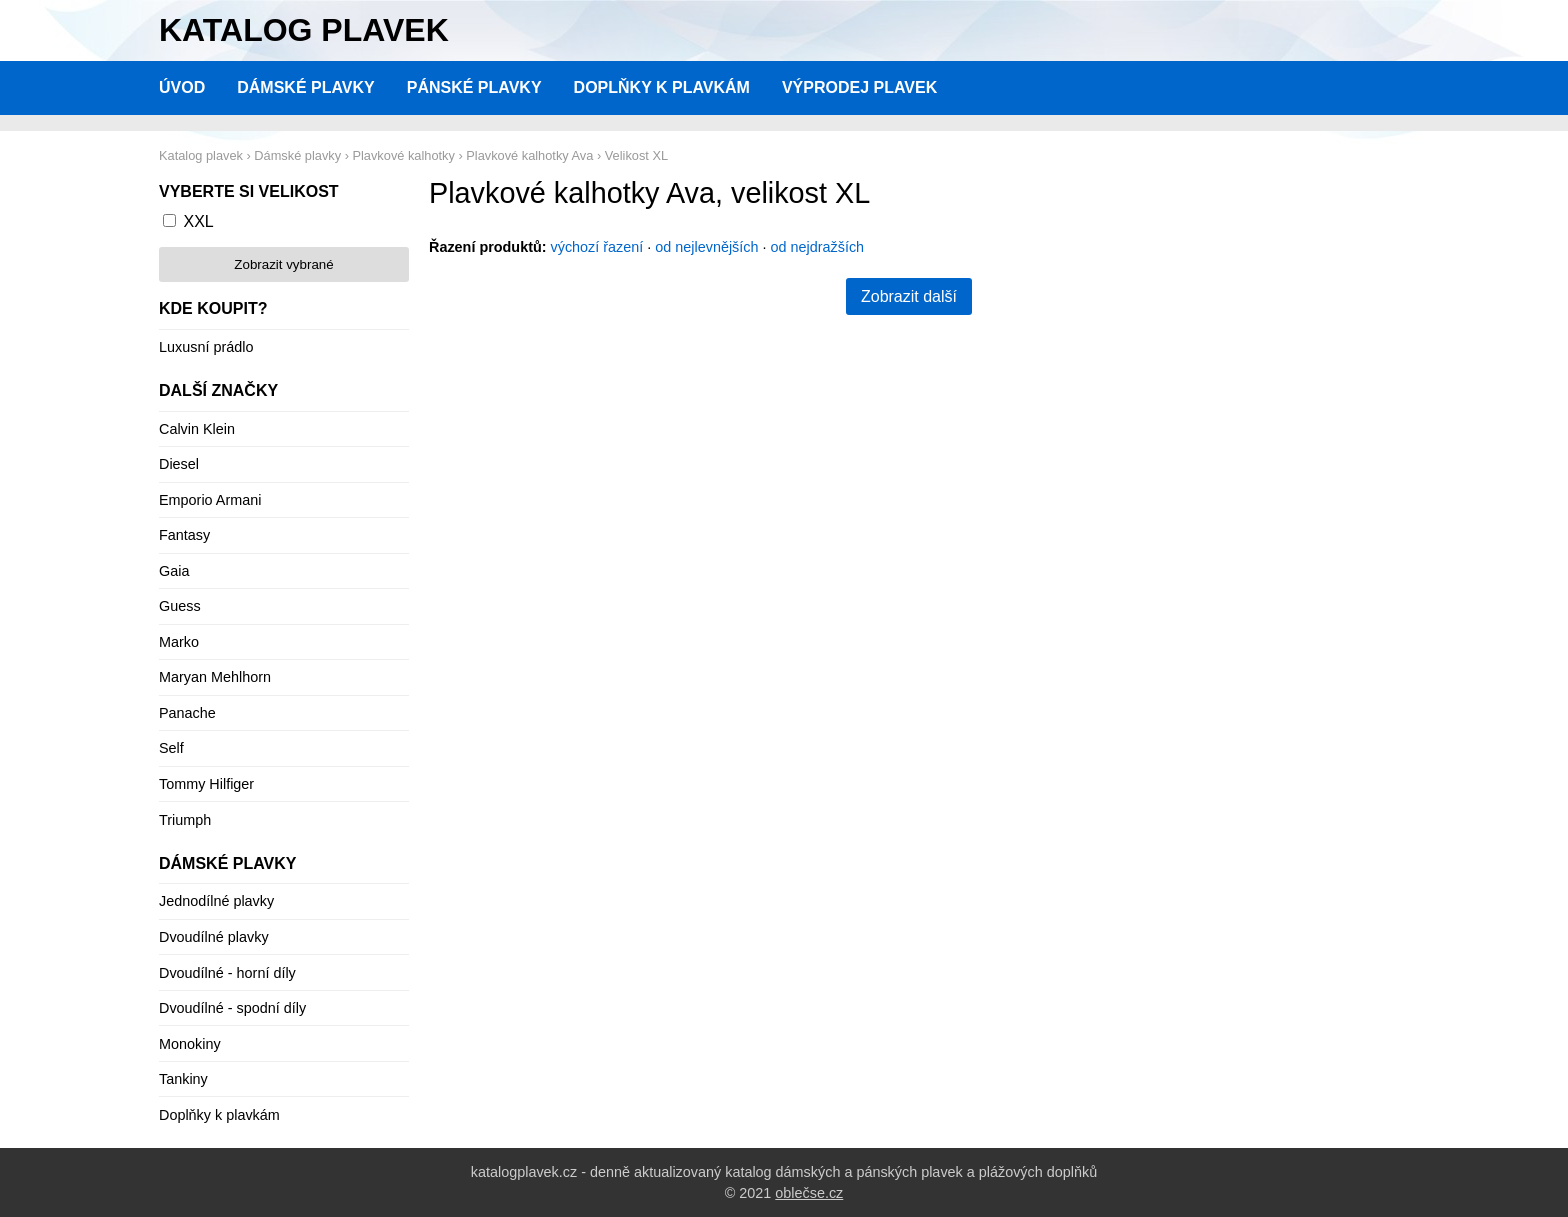  I want to click on Dvoudílné plavky, so click(214, 937).